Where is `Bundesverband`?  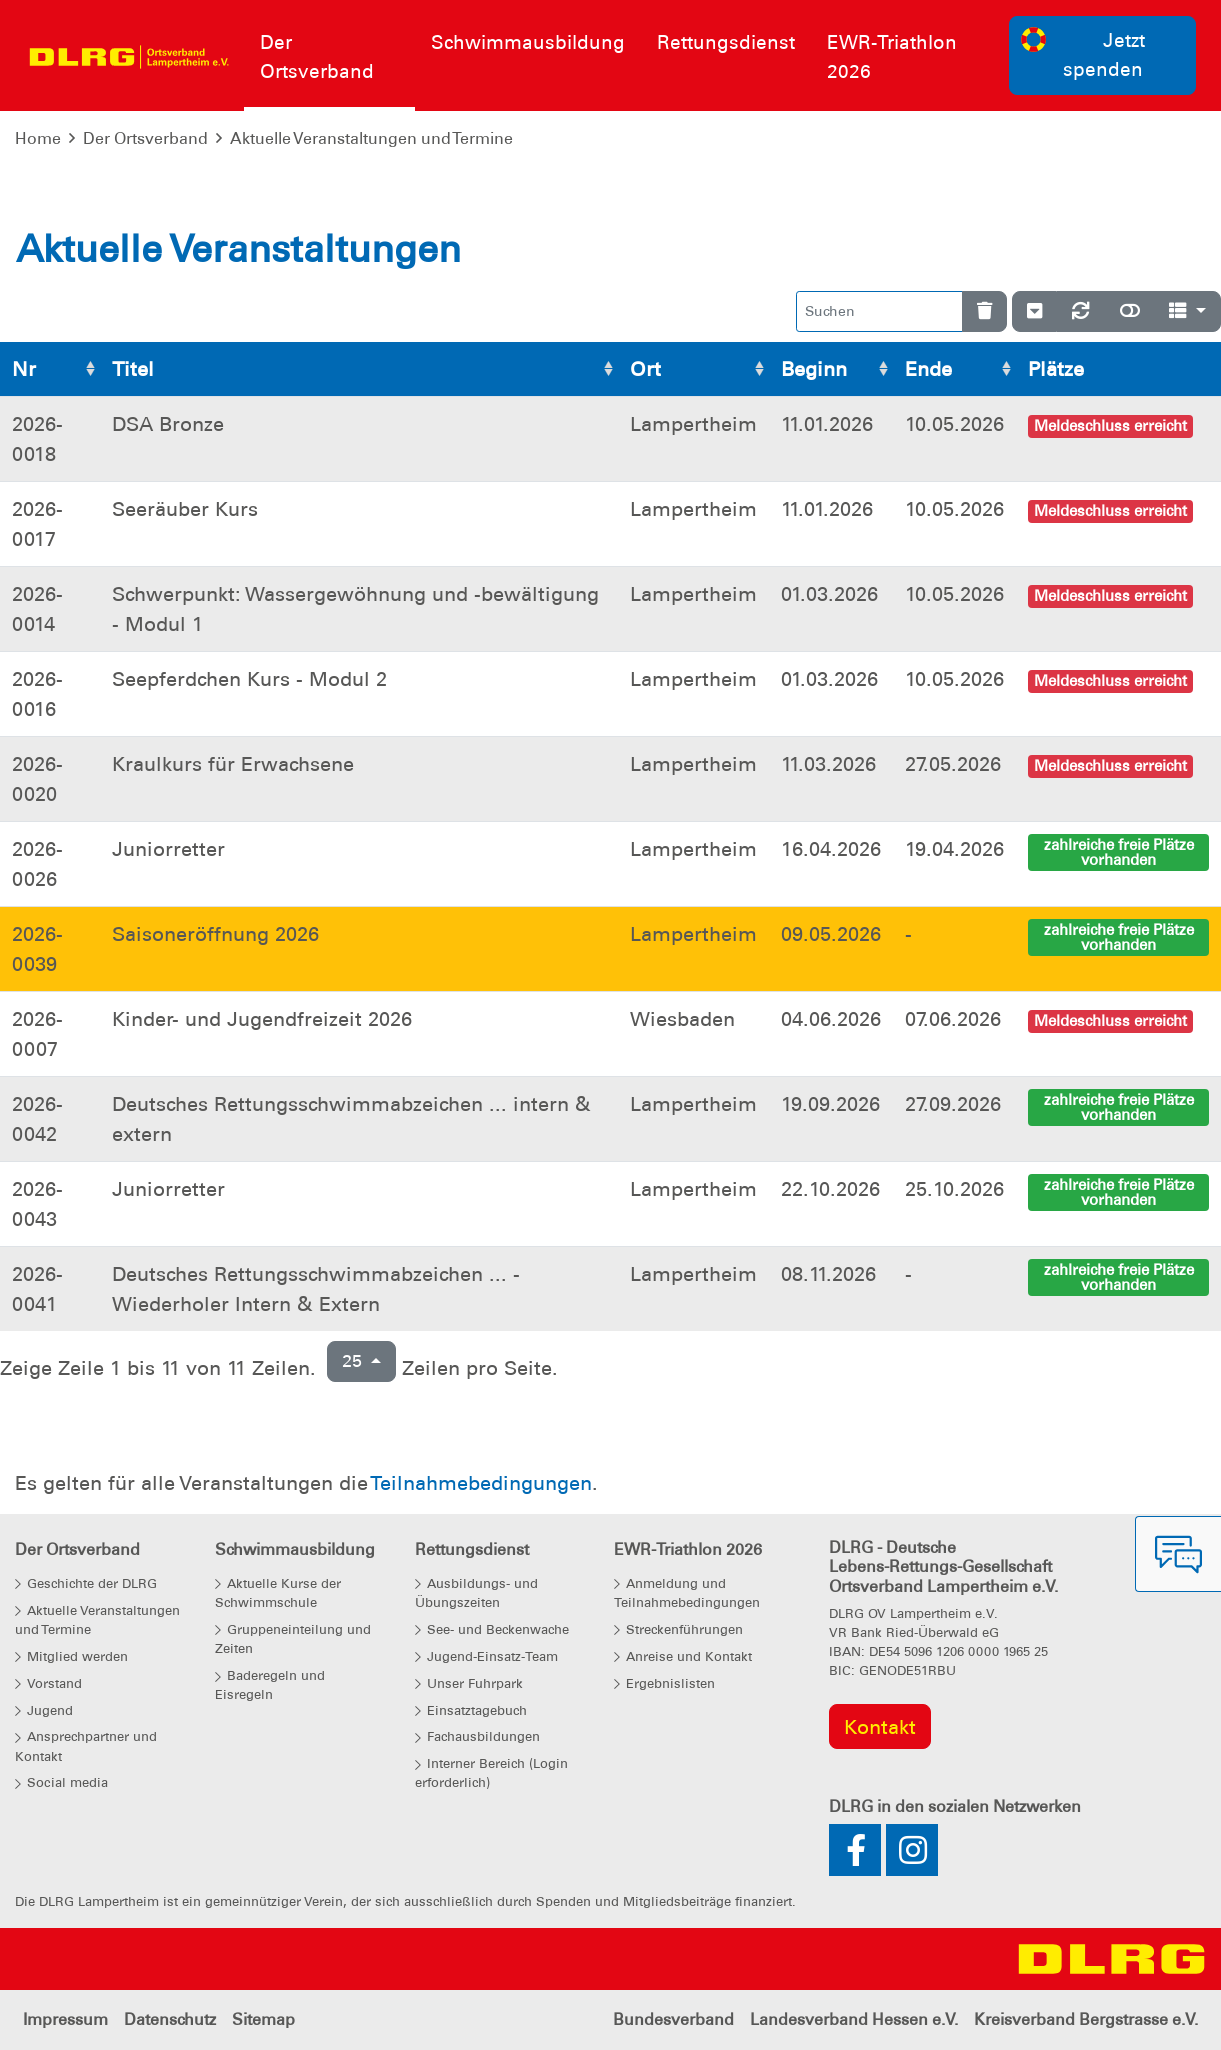 Bundesverband is located at coordinates (673, 2019).